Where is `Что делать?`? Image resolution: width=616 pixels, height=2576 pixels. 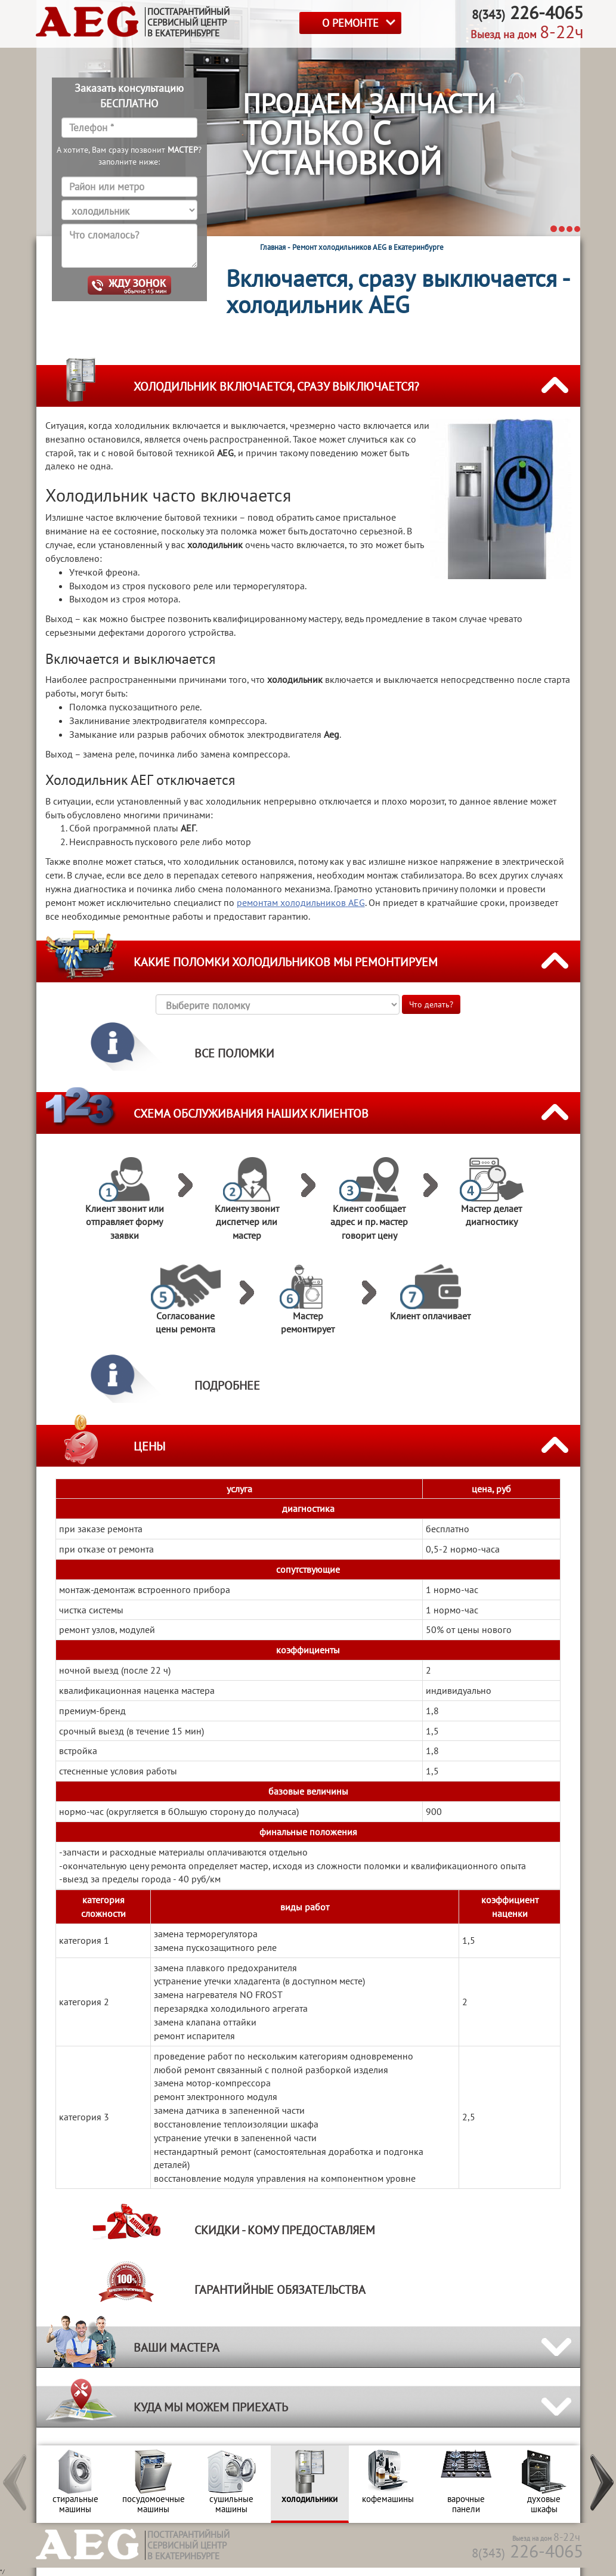 Что делать? is located at coordinates (431, 1004).